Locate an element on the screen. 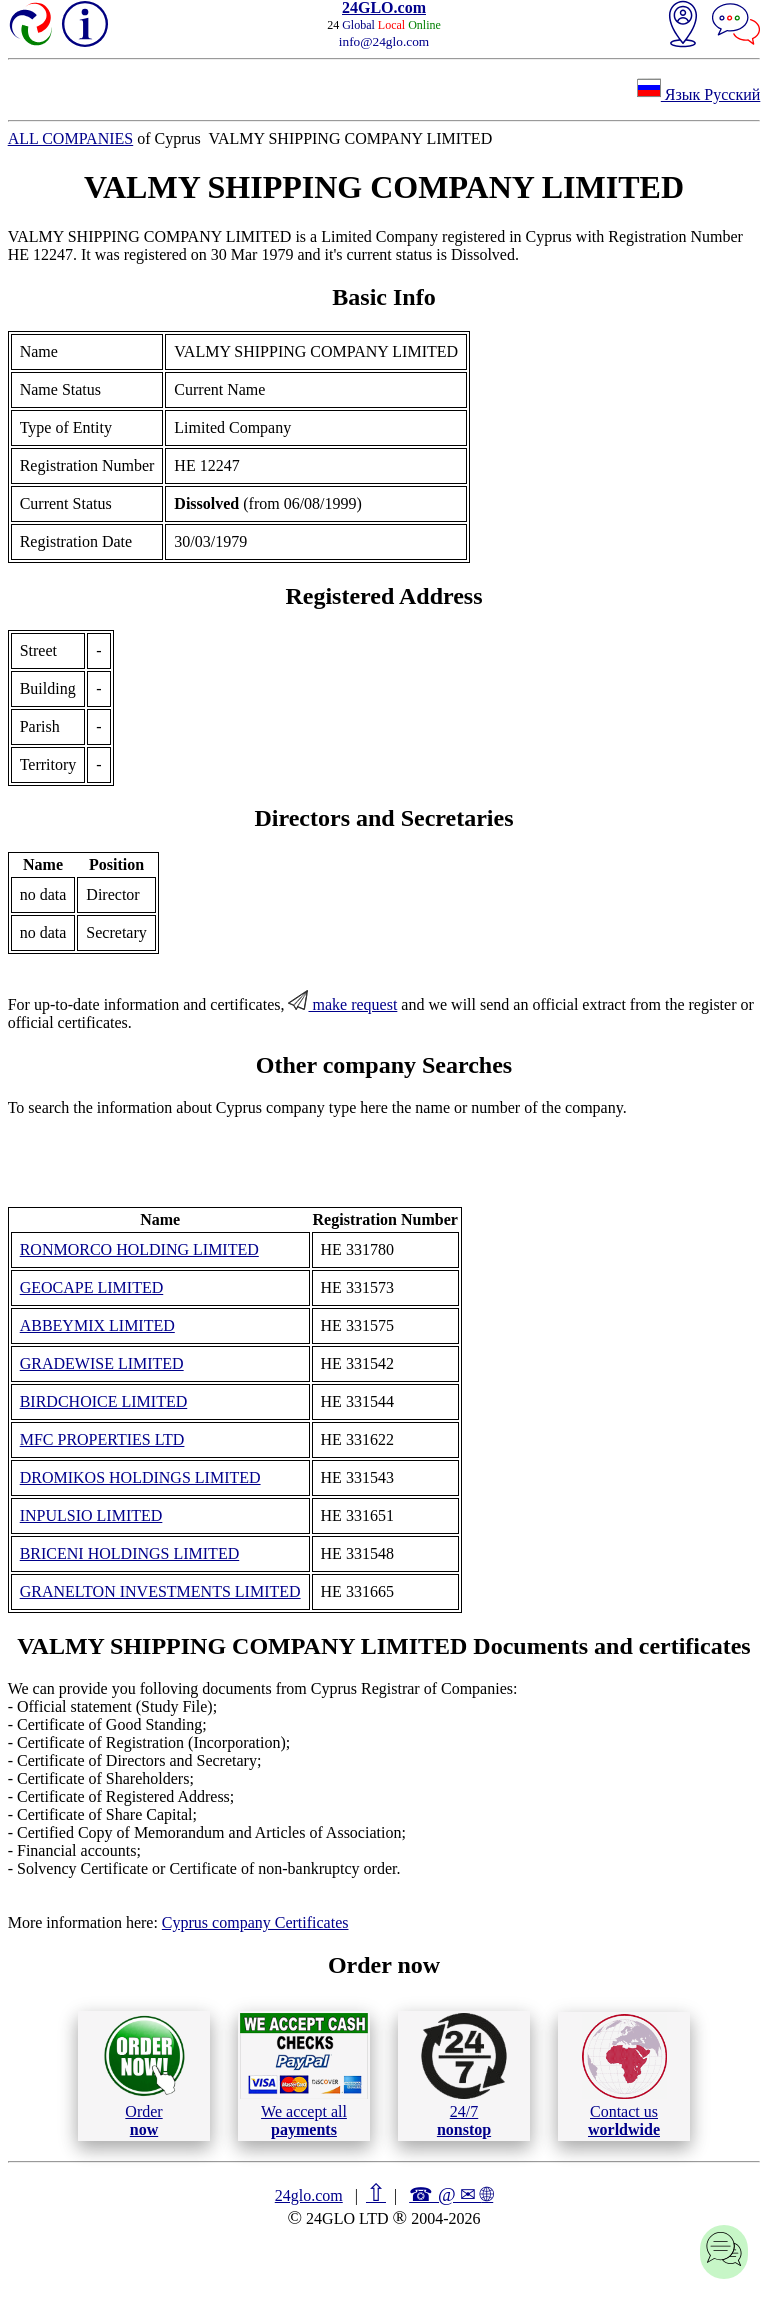  Order is located at coordinates (144, 2075).